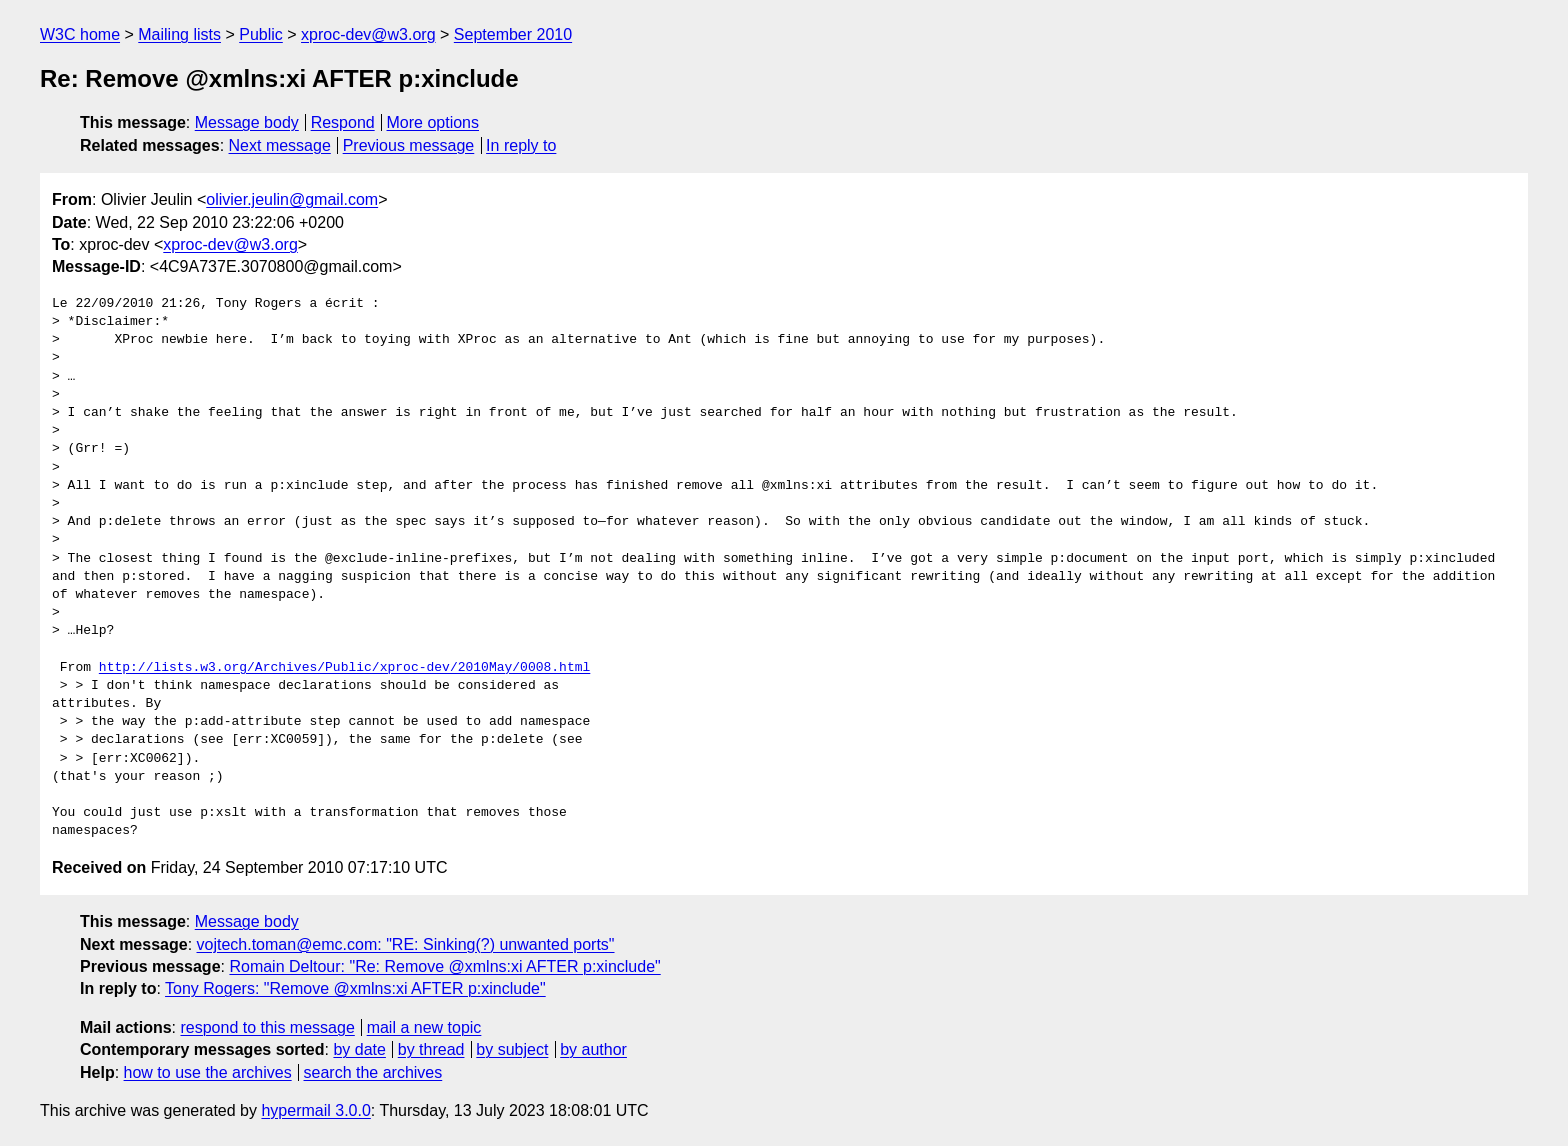  I want to click on by thread, so click(431, 1049).